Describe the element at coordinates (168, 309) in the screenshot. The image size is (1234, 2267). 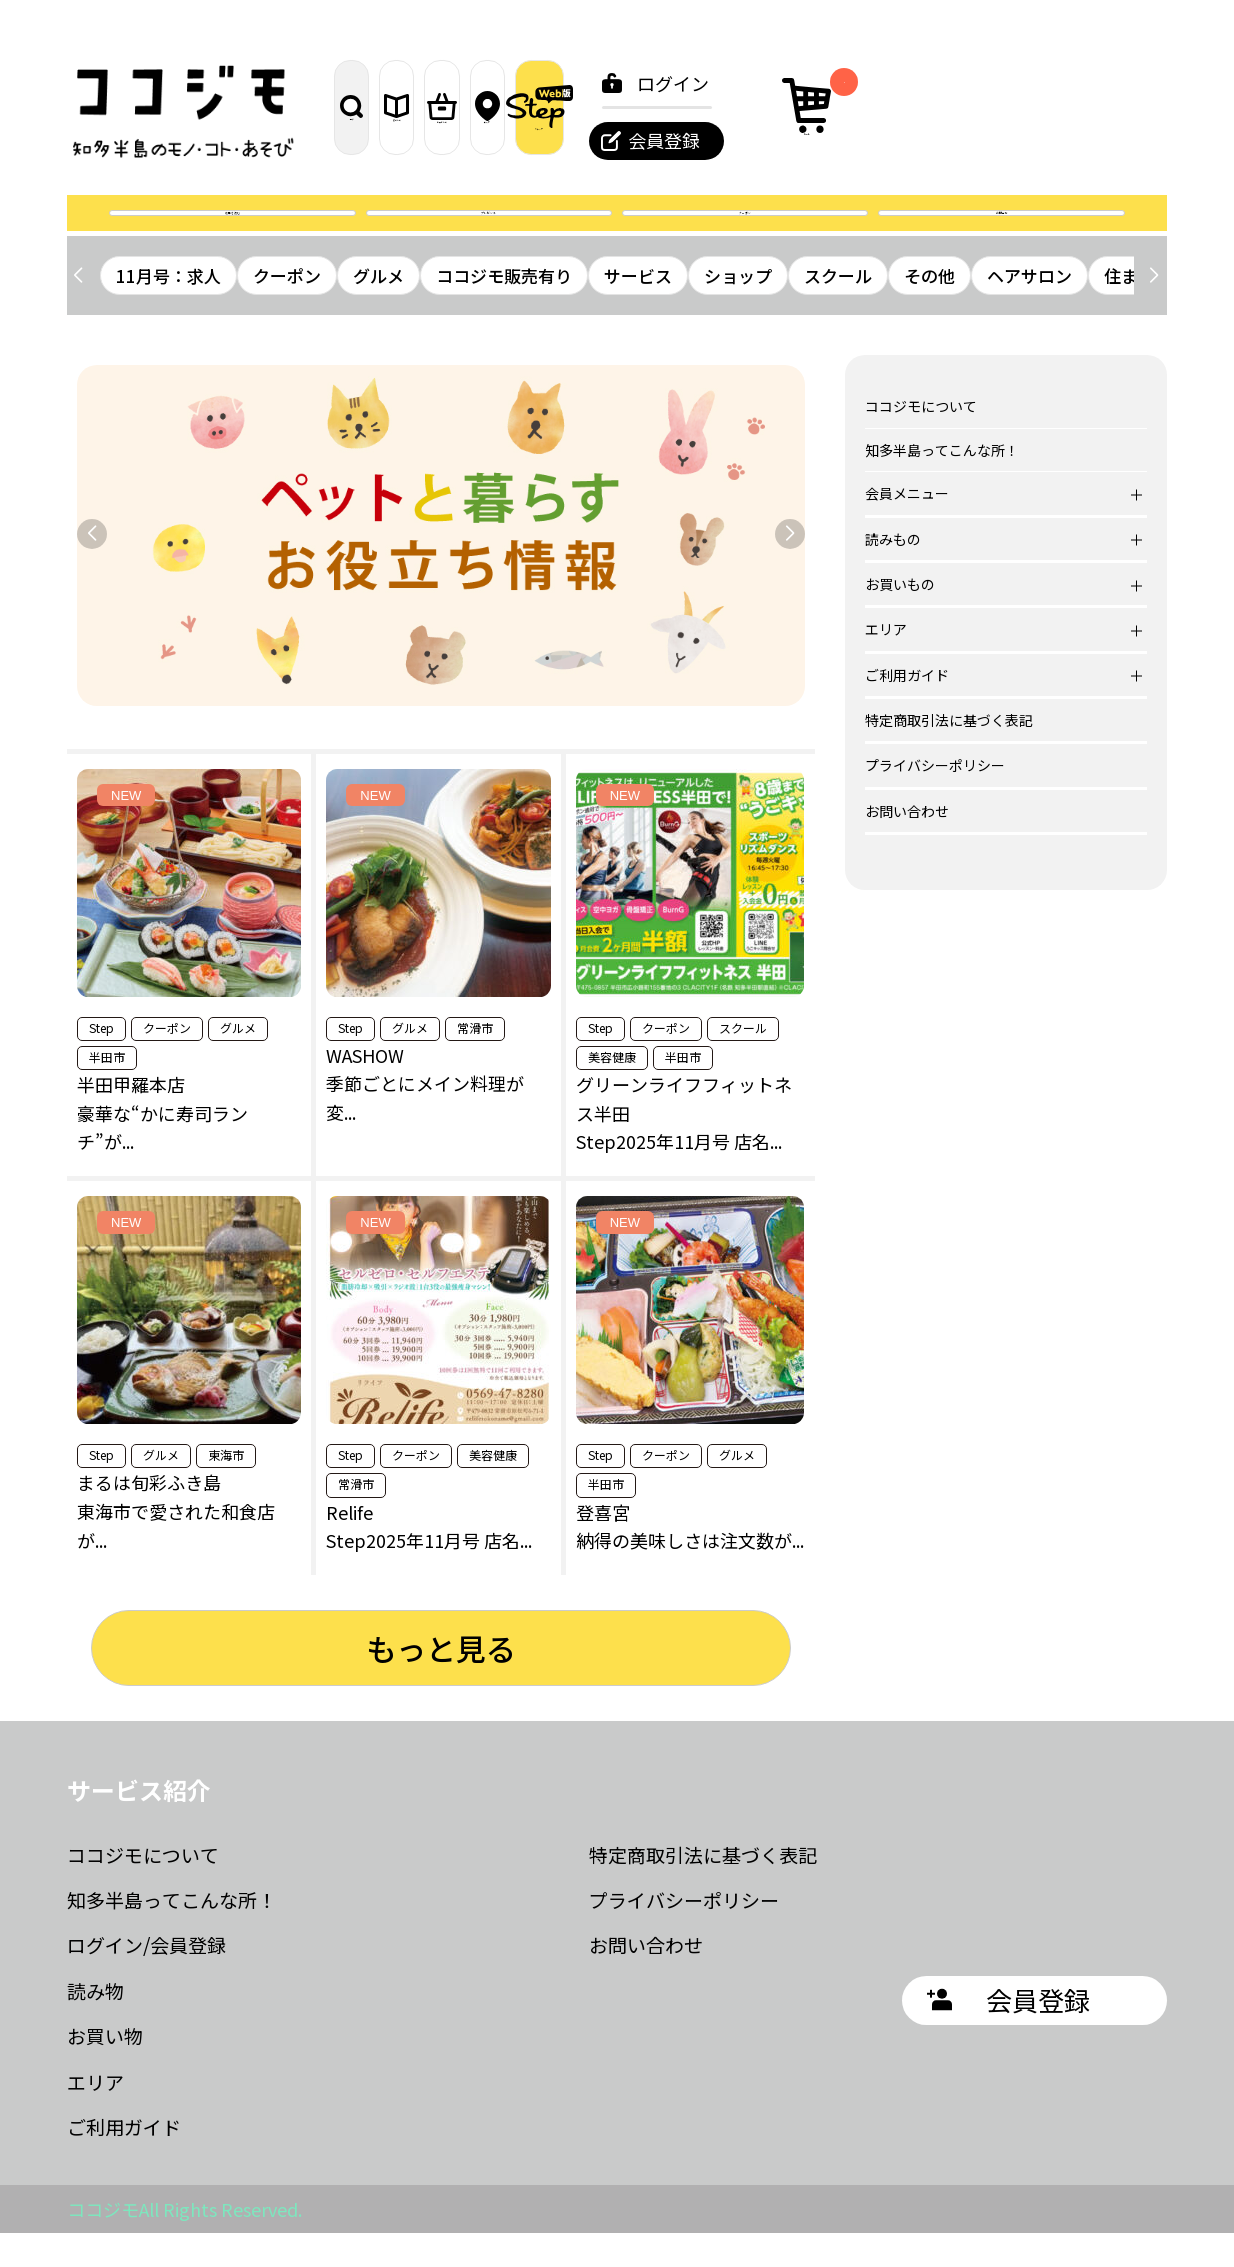
I see `11月号：求人` at that location.